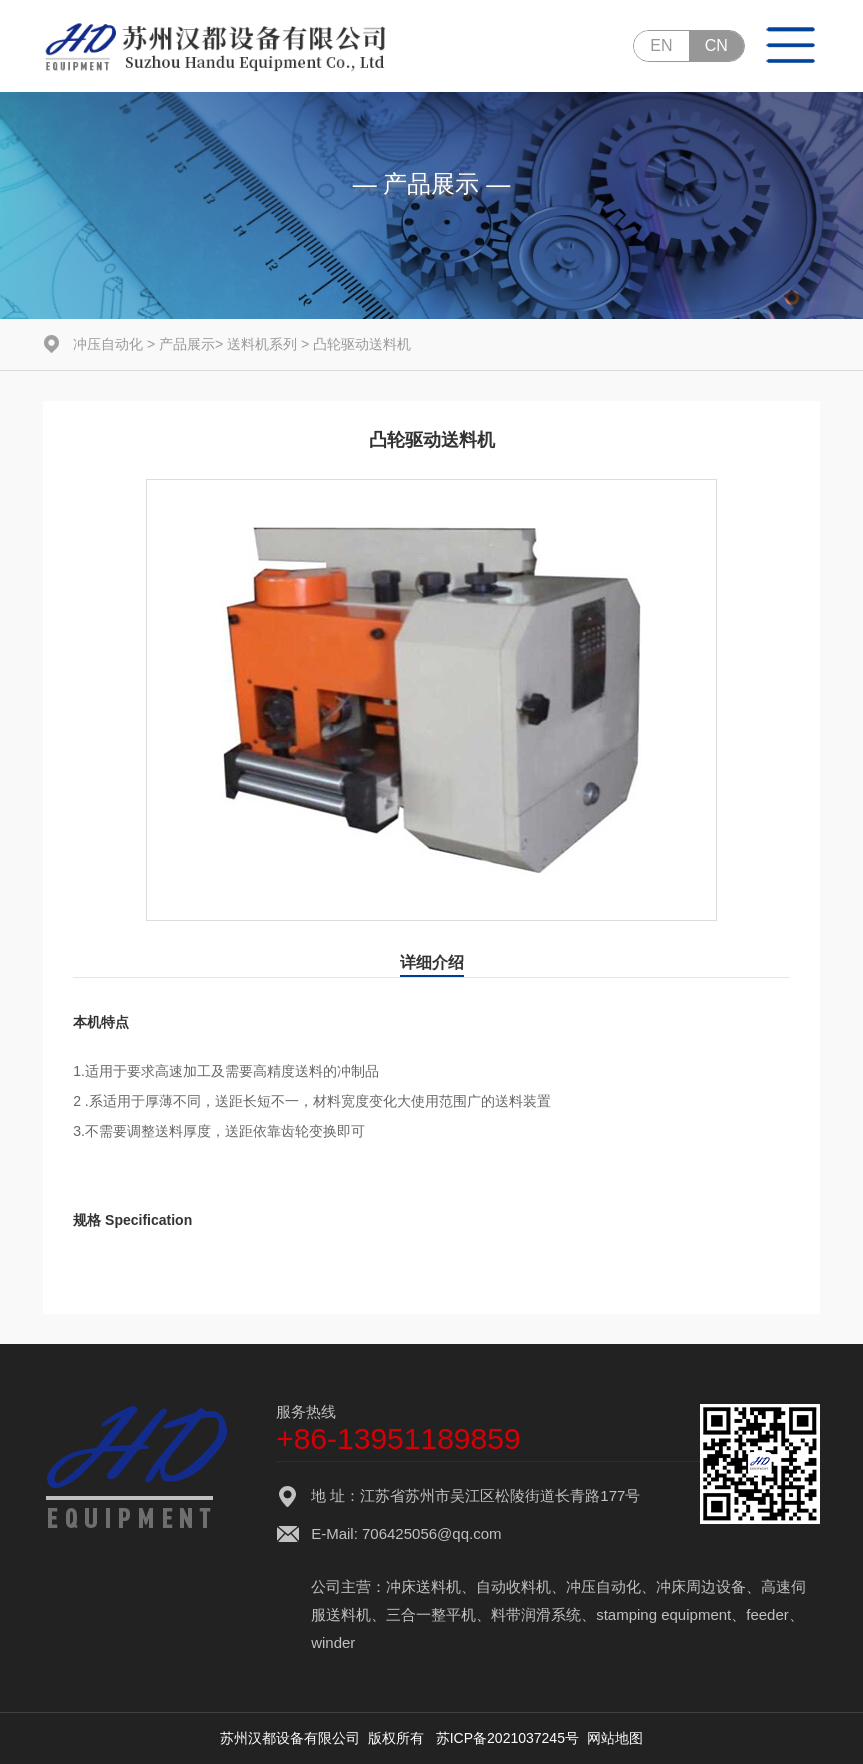 This screenshot has height=1764, width=863. What do you see at coordinates (661, 45) in the screenshot?
I see `EN` at bounding box center [661, 45].